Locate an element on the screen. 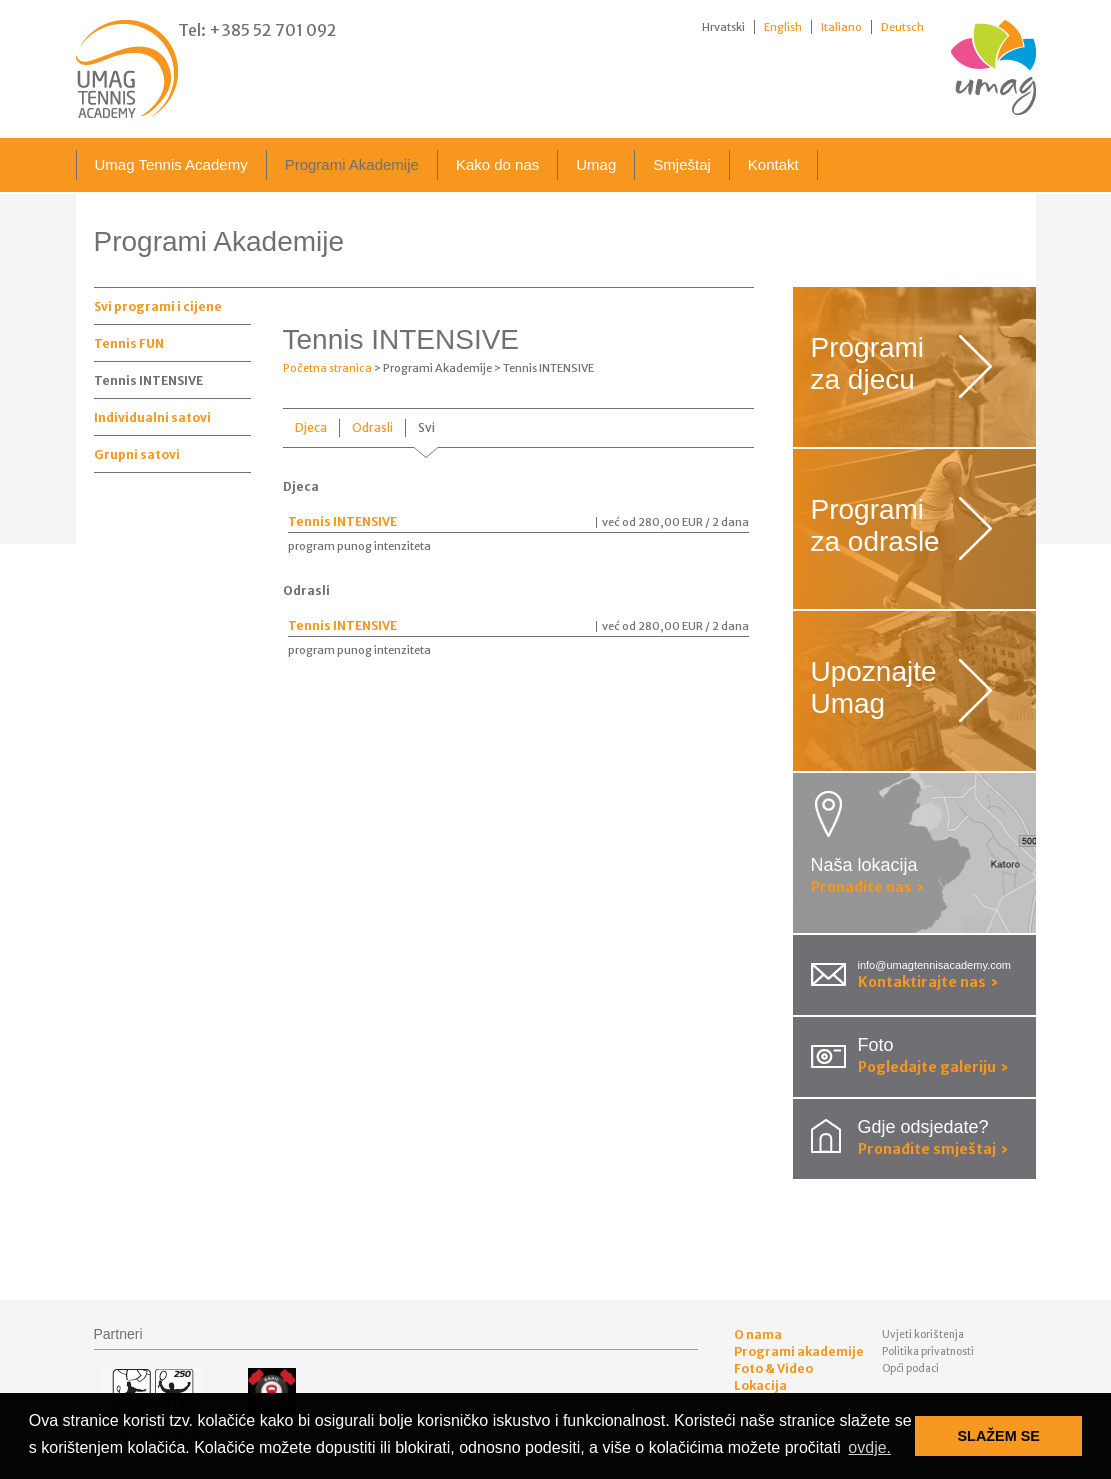 This screenshot has width=1111, height=1479. Odrasli is located at coordinates (372, 427).